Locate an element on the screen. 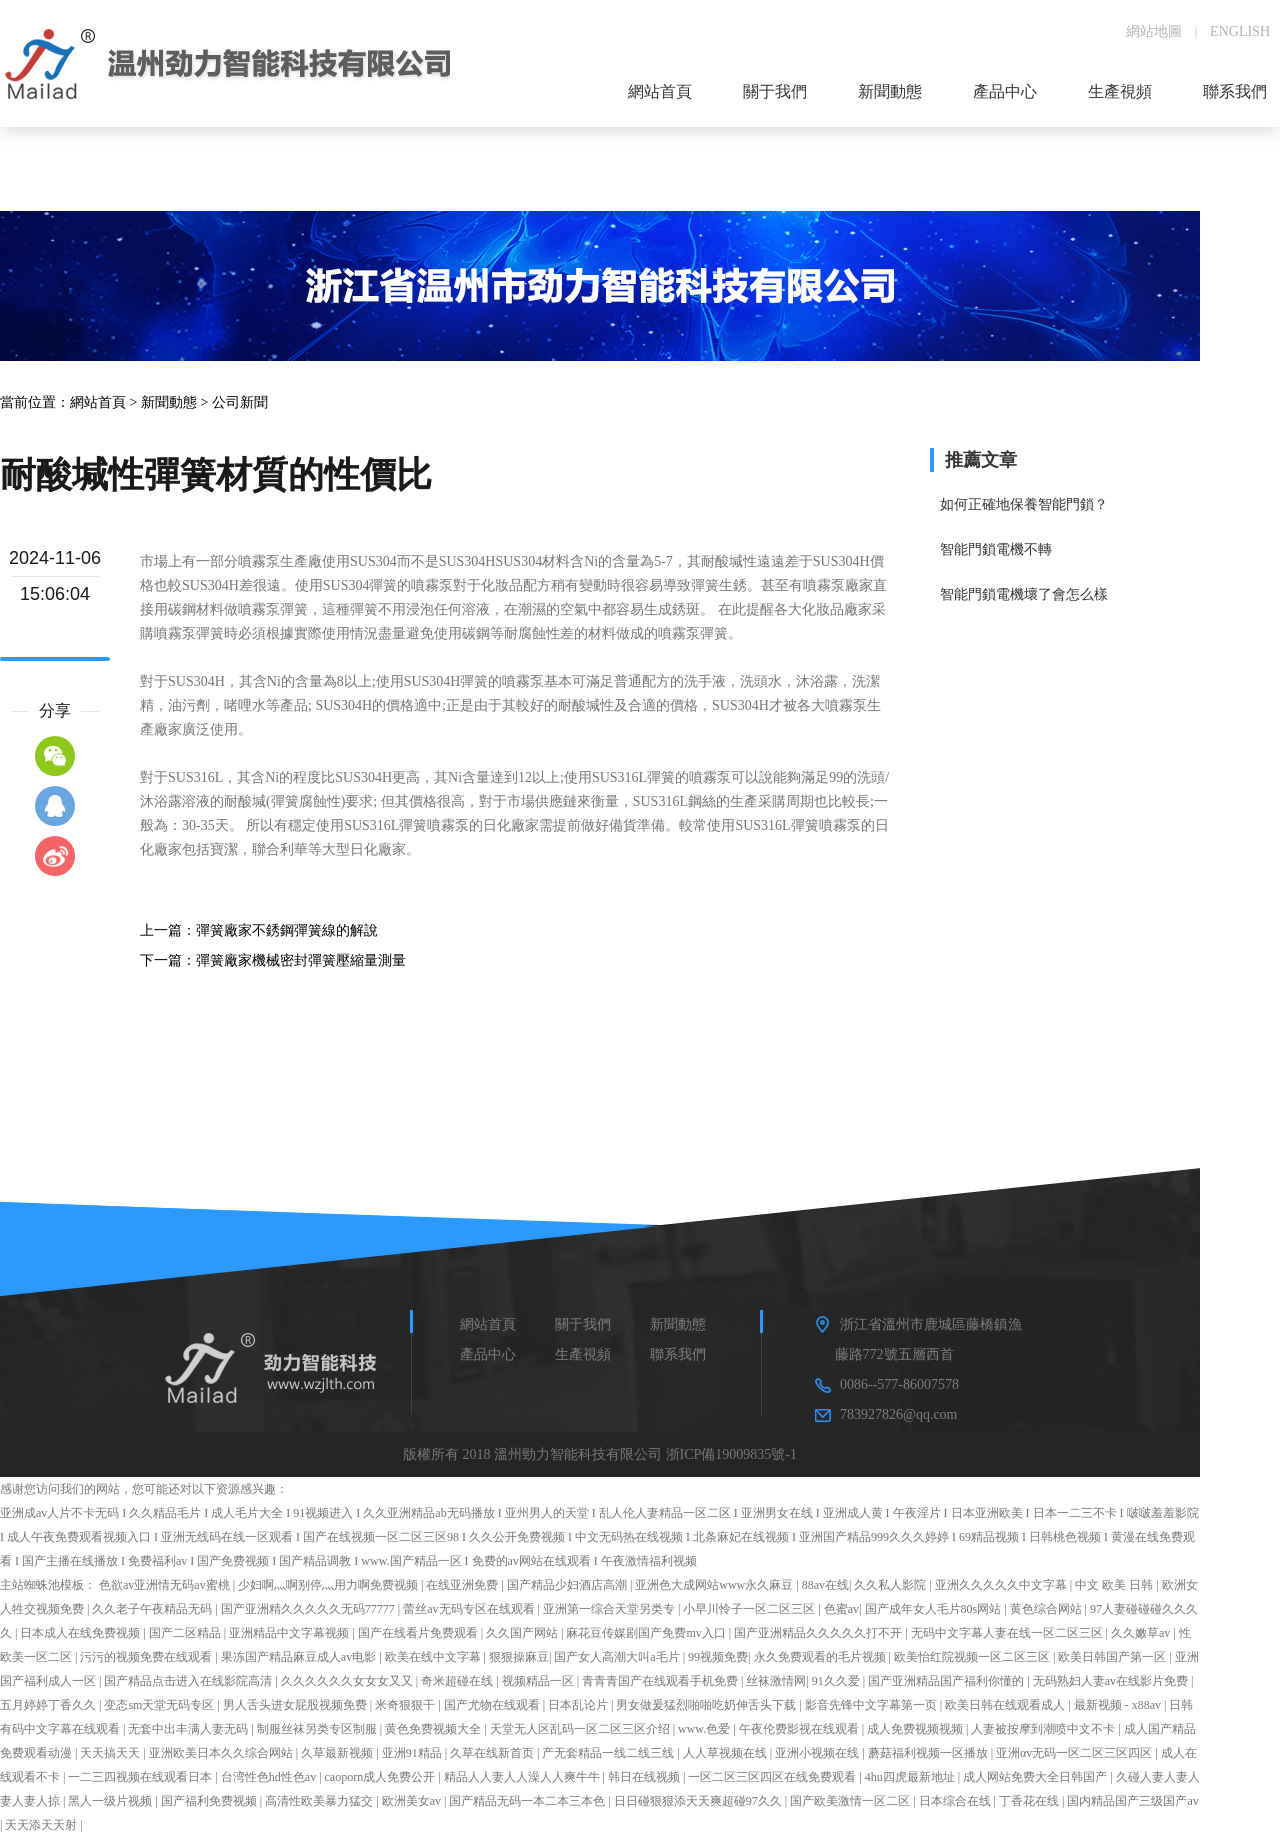 The height and width of the screenshot is (1837, 1280). 青青青国产在线观看手机免费 is located at coordinates (661, 1681).